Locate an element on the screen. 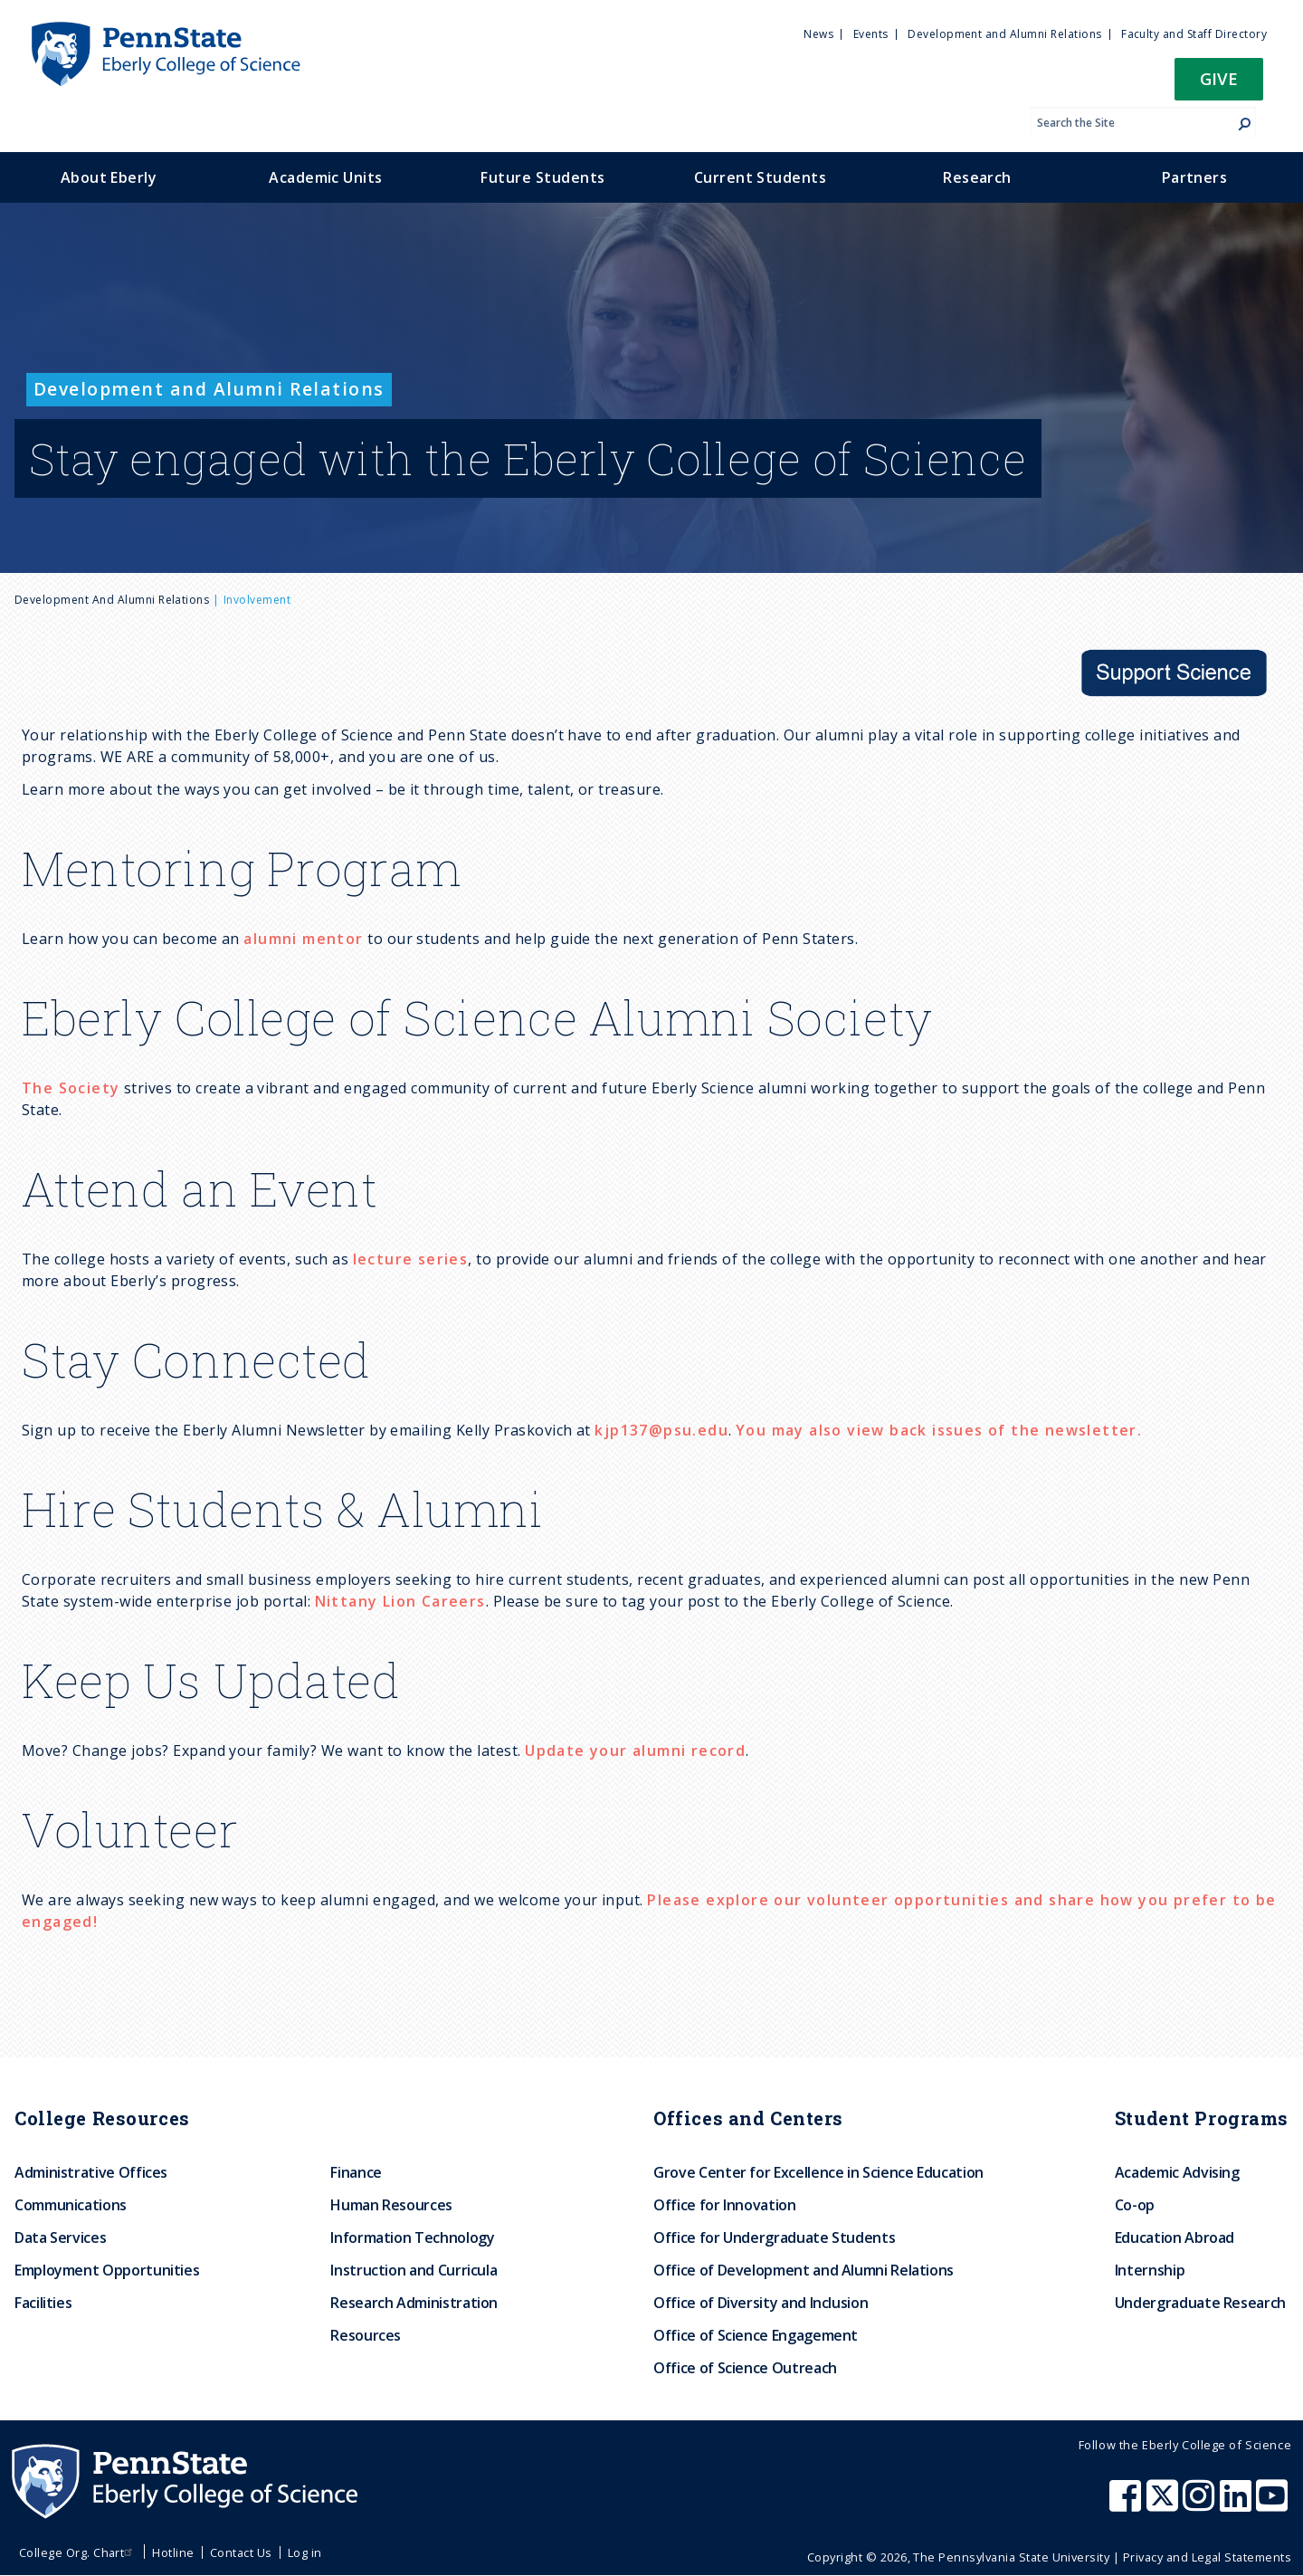  Development and Alumni Relations is located at coordinates (111, 599).